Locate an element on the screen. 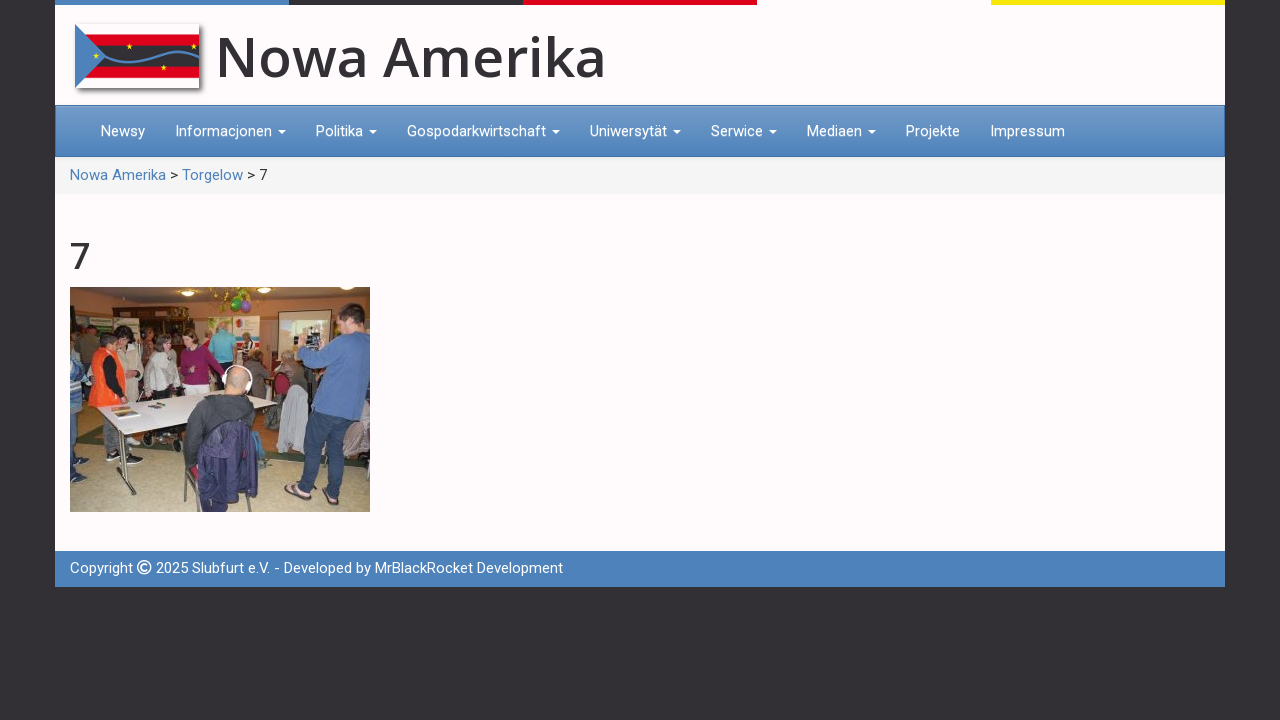 The image size is (1280, 720). Newsy is located at coordinates (123, 131).